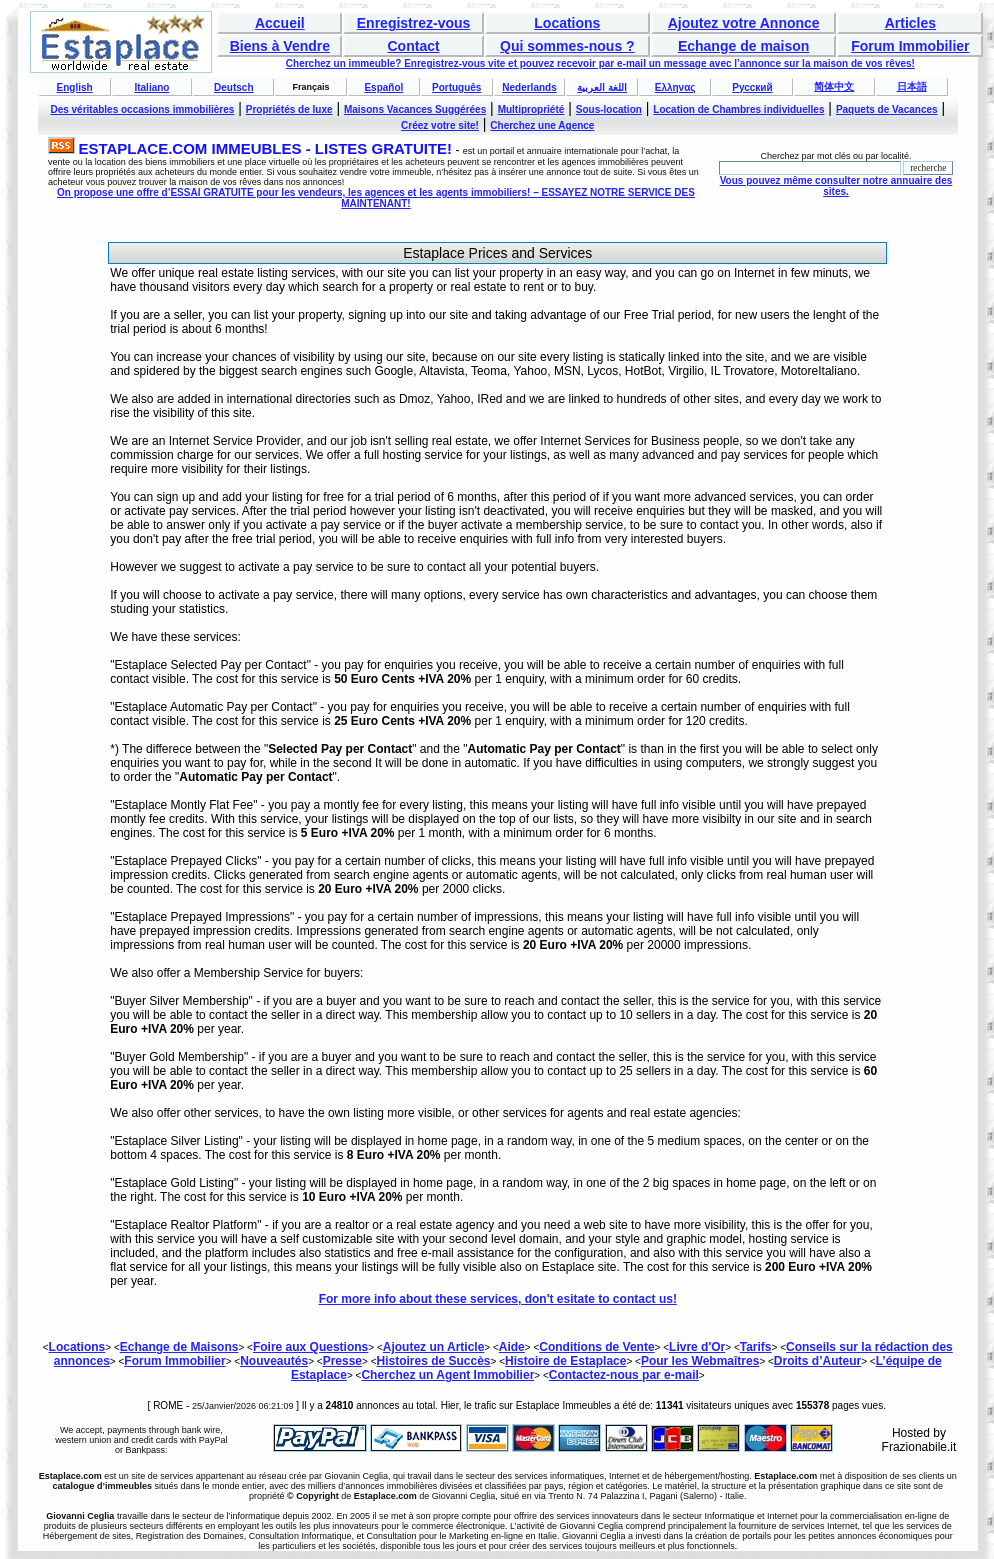  Describe the element at coordinates (836, 186) in the screenshot. I see `Vous pouvez même consulter notre annuaire des sites.` at that location.